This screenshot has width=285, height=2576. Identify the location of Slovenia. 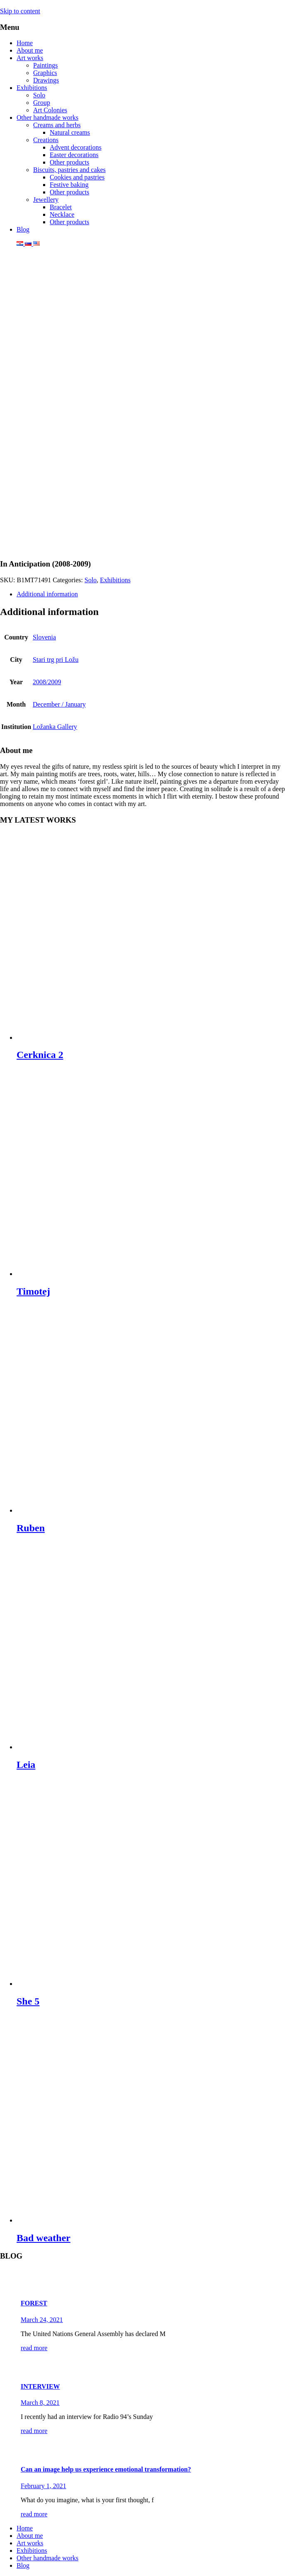
(44, 637).